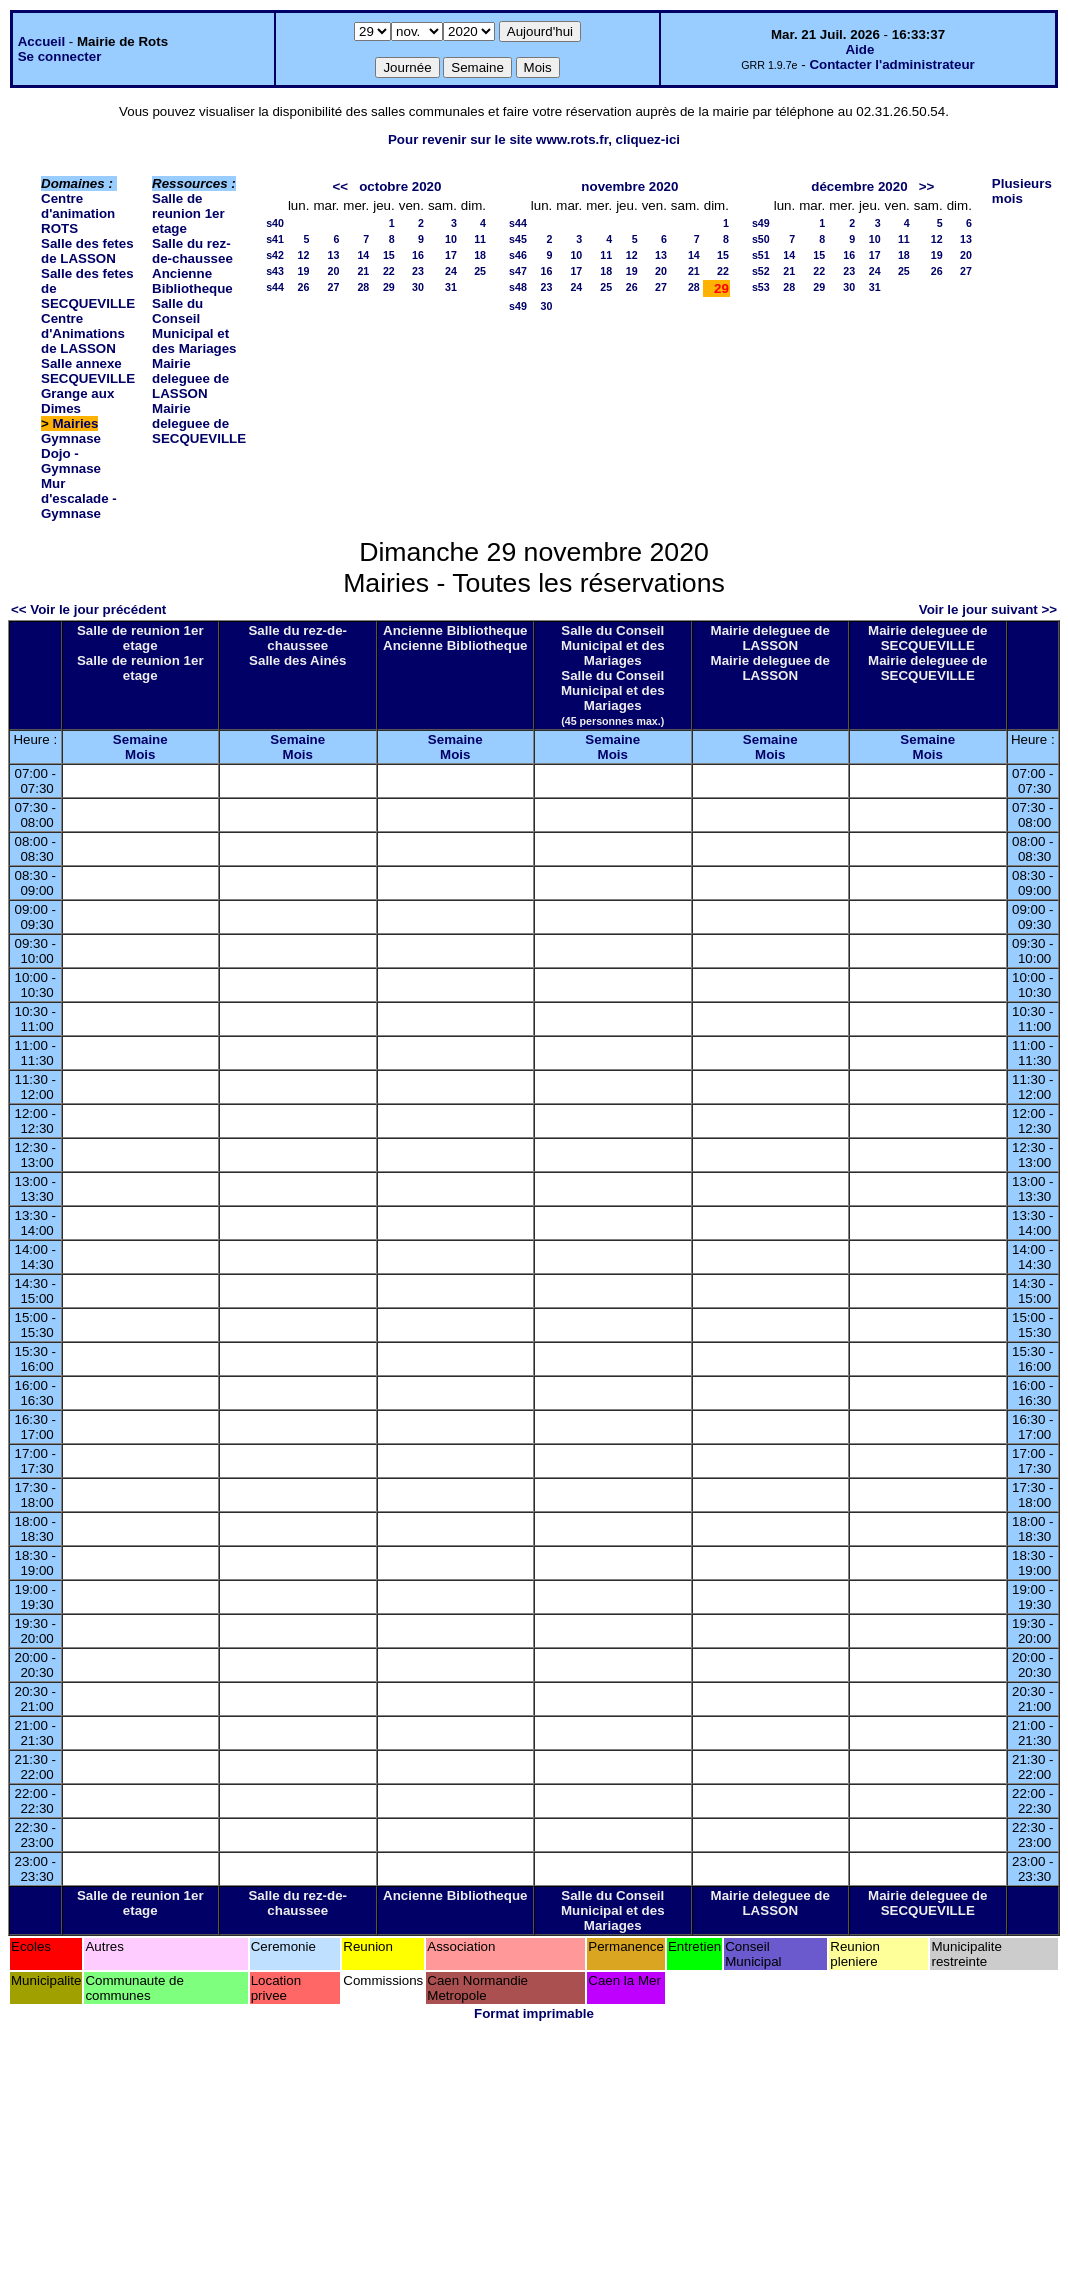 The height and width of the screenshot is (2284, 1068). What do you see at coordinates (761, 271) in the screenshot?
I see `s52` at bounding box center [761, 271].